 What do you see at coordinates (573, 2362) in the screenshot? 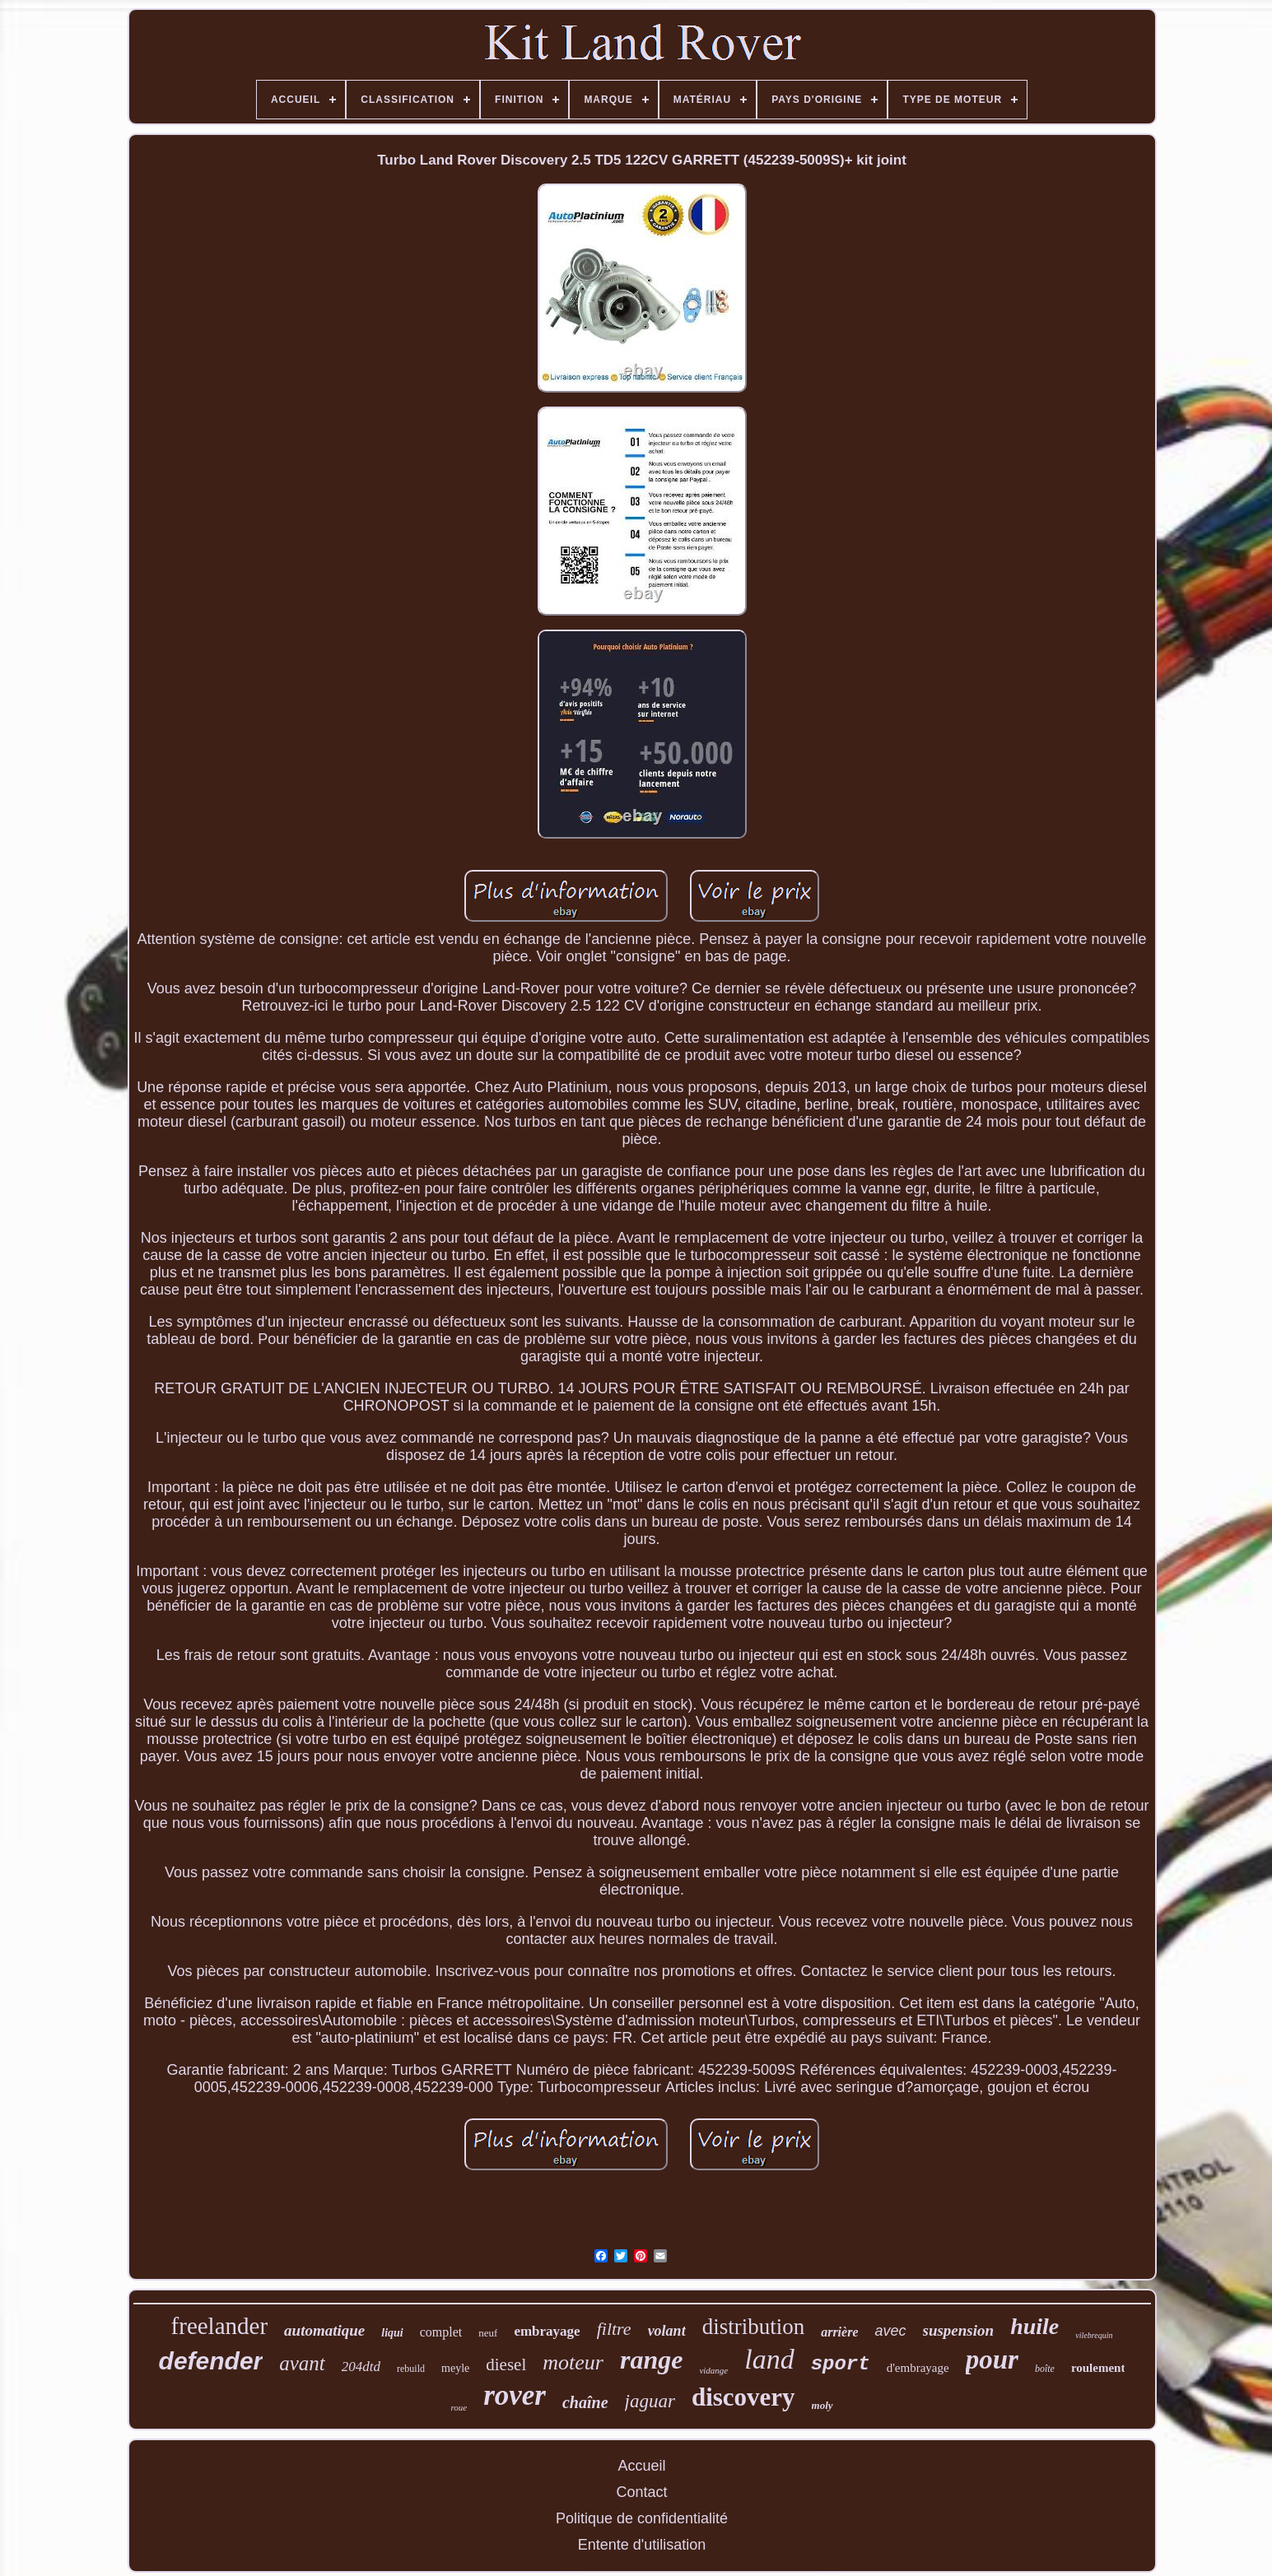
I see `moteur` at bounding box center [573, 2362].